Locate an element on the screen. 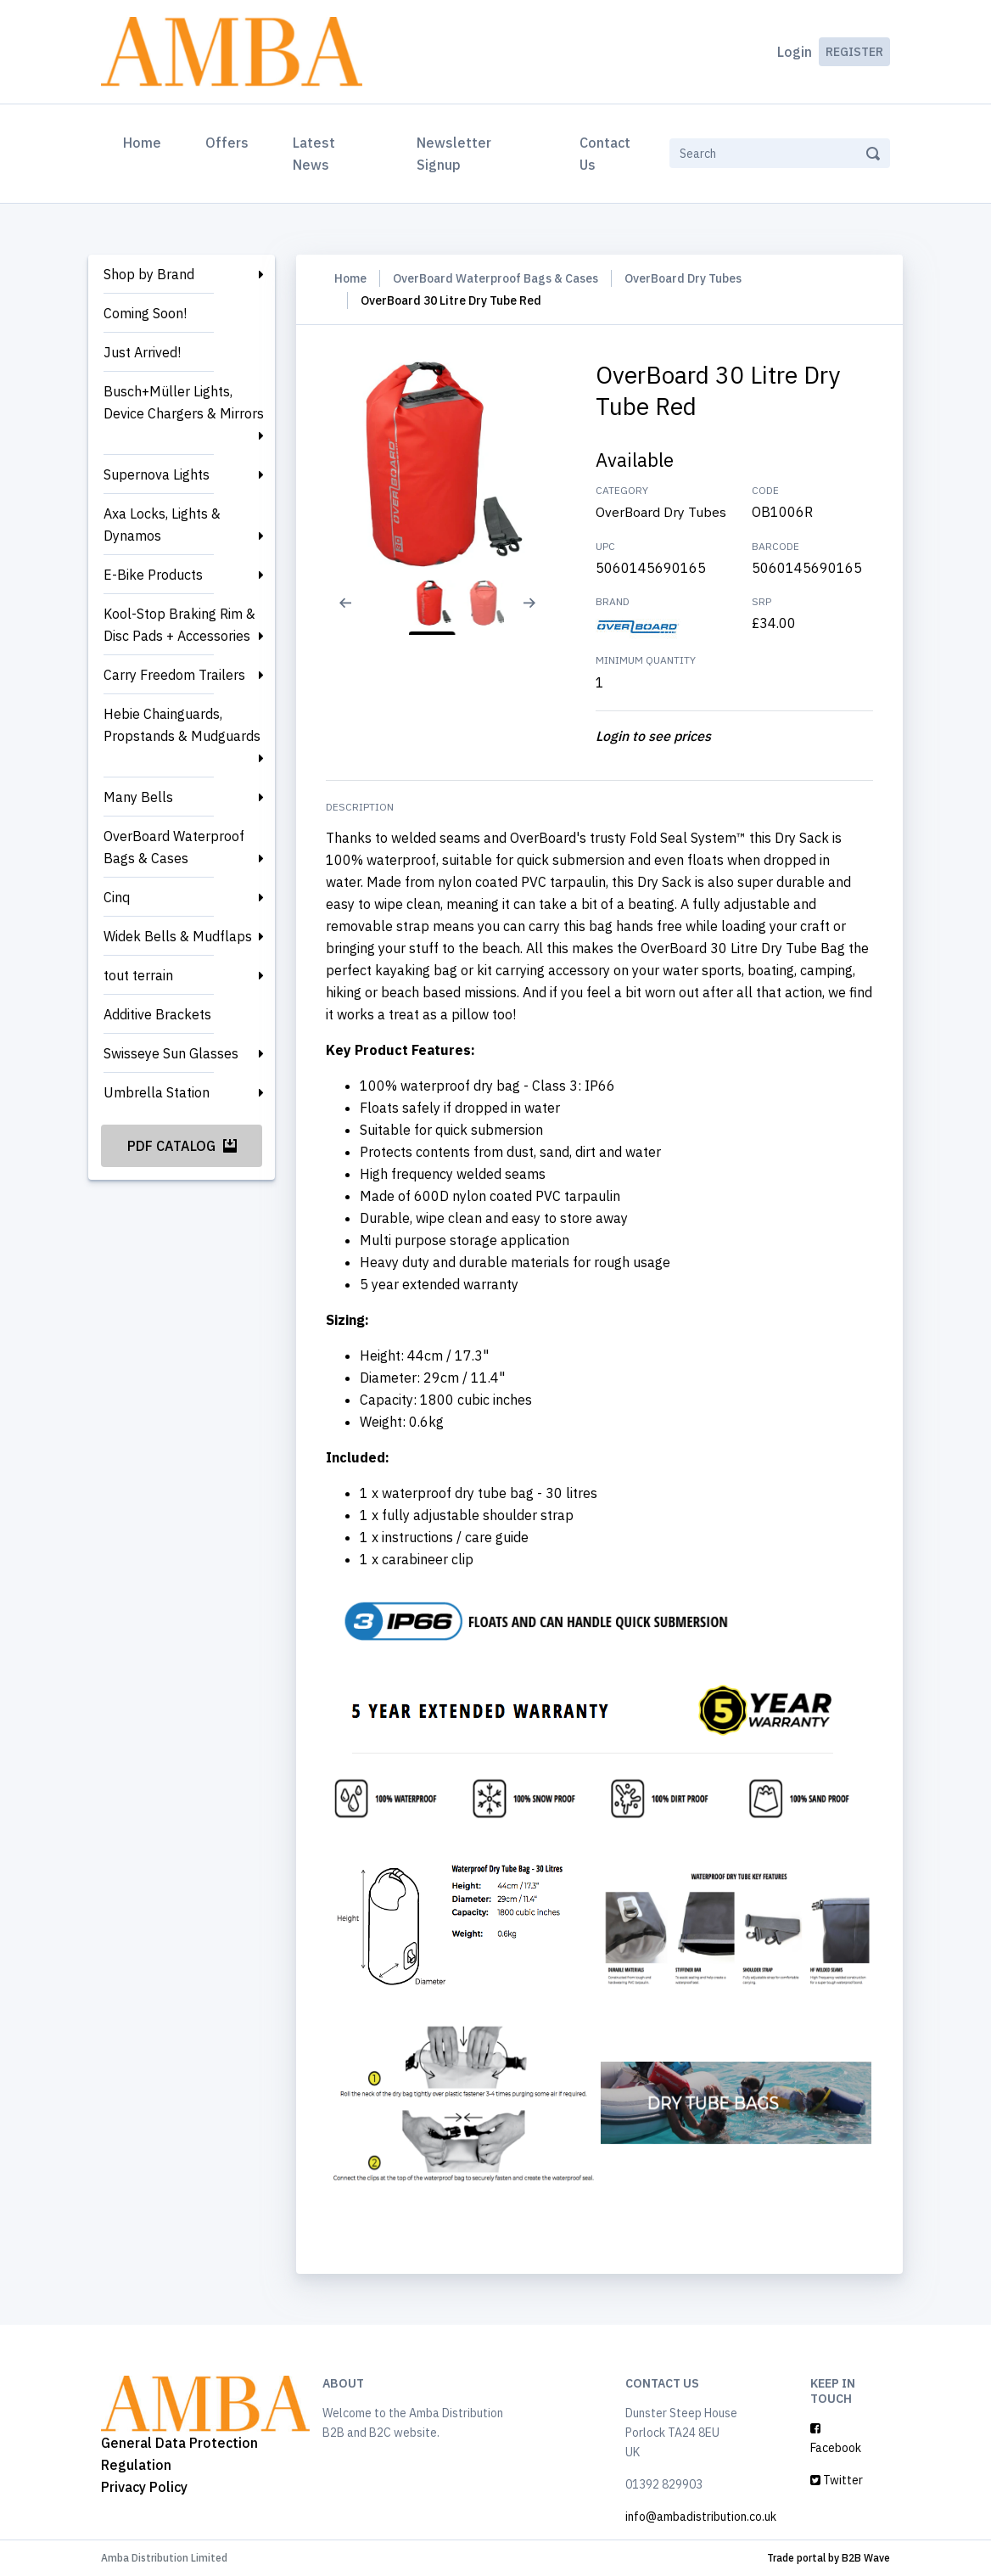 Image resolution: width=991 pixels, height=2576 pixels. Supernova Lights is located at coordinates (157, 474).